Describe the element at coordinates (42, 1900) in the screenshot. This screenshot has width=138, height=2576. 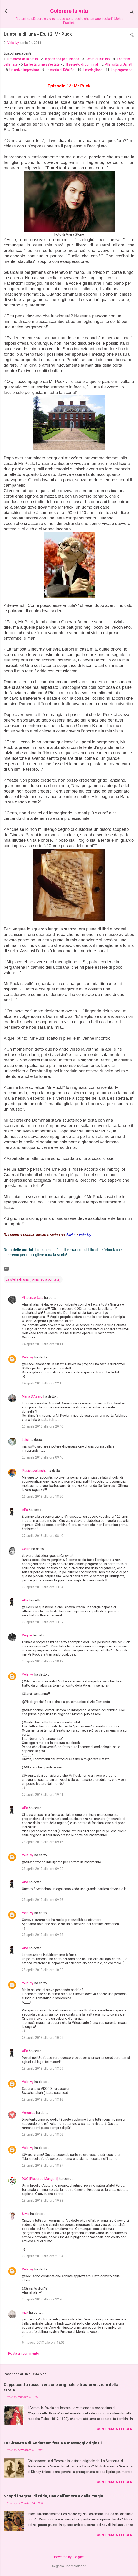
I see `28 aprile 2013 alle ore 09:36` at that location.